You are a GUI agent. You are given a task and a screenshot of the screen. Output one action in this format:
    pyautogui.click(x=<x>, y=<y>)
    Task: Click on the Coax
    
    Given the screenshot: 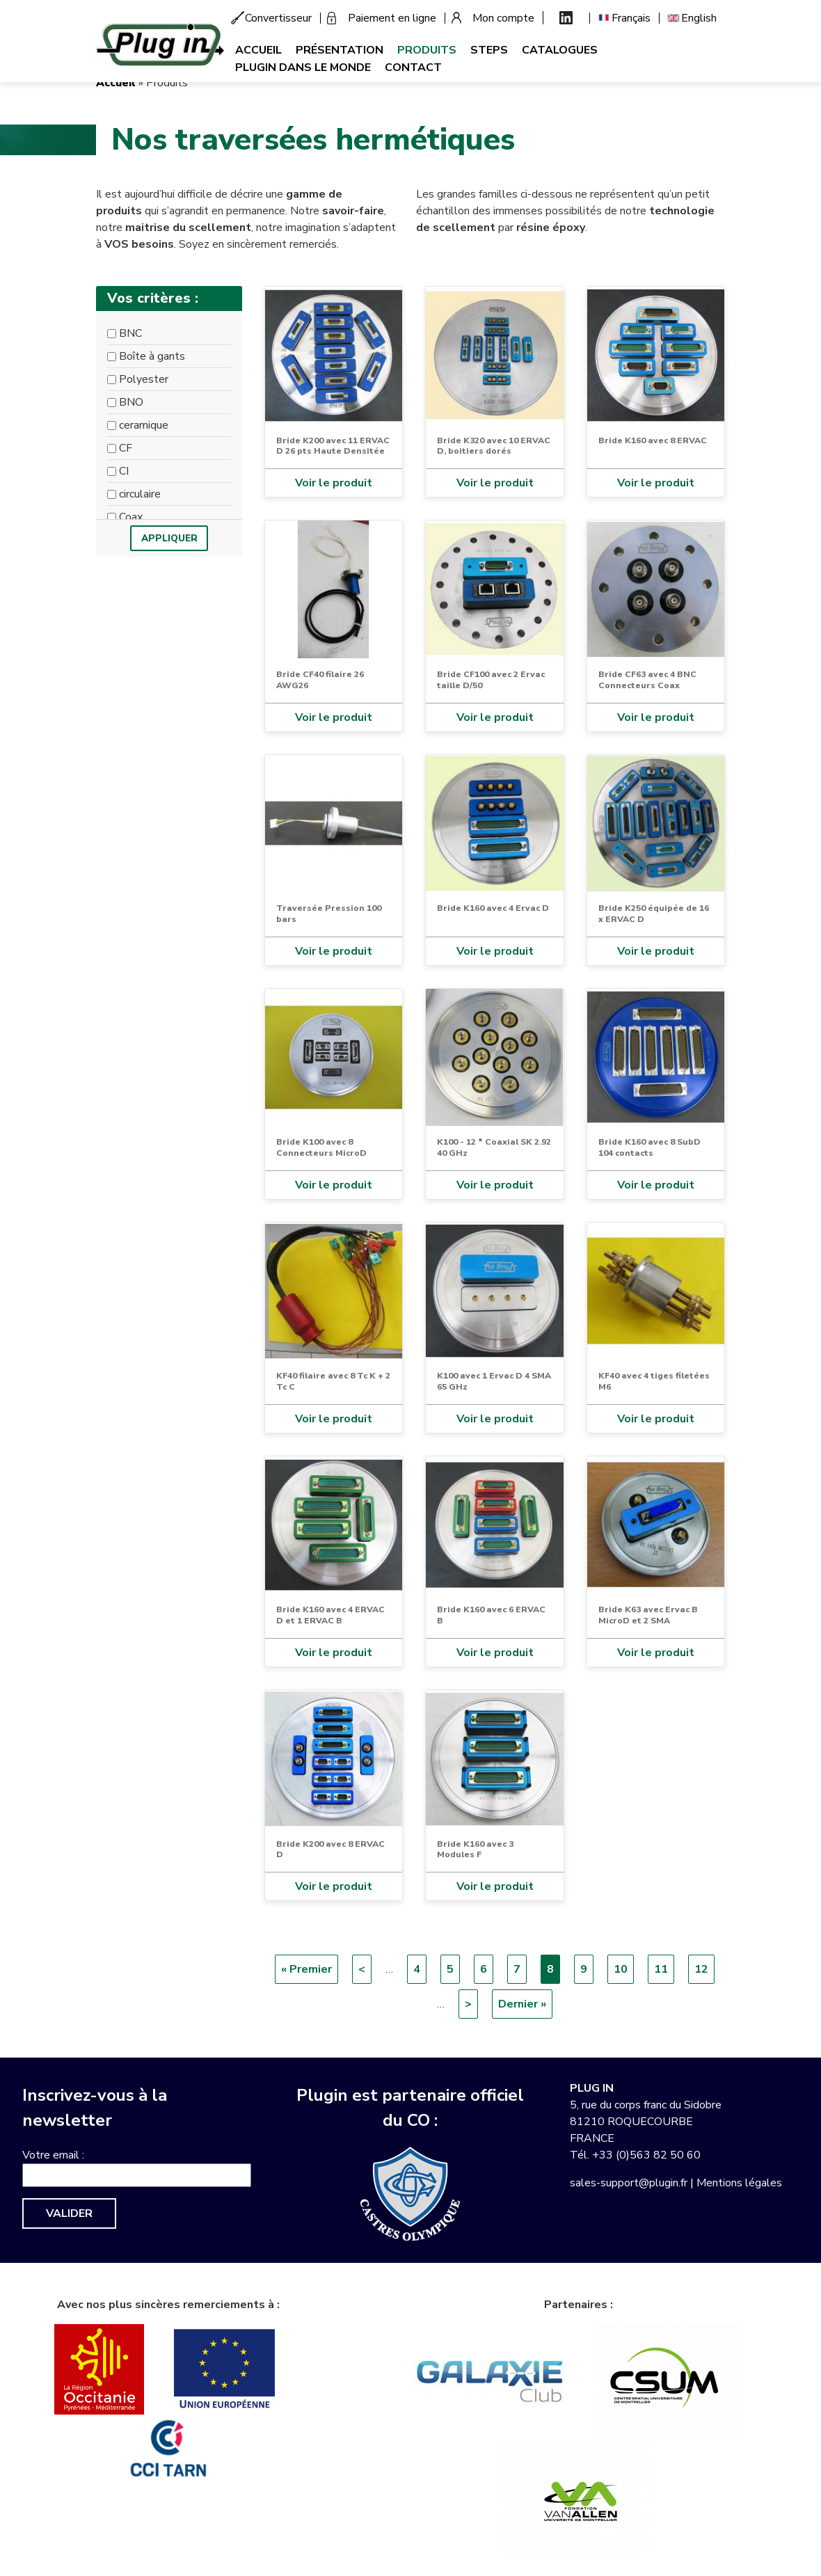 What is the action you would take?
    pyautogui.click(x=131, y=517)
    